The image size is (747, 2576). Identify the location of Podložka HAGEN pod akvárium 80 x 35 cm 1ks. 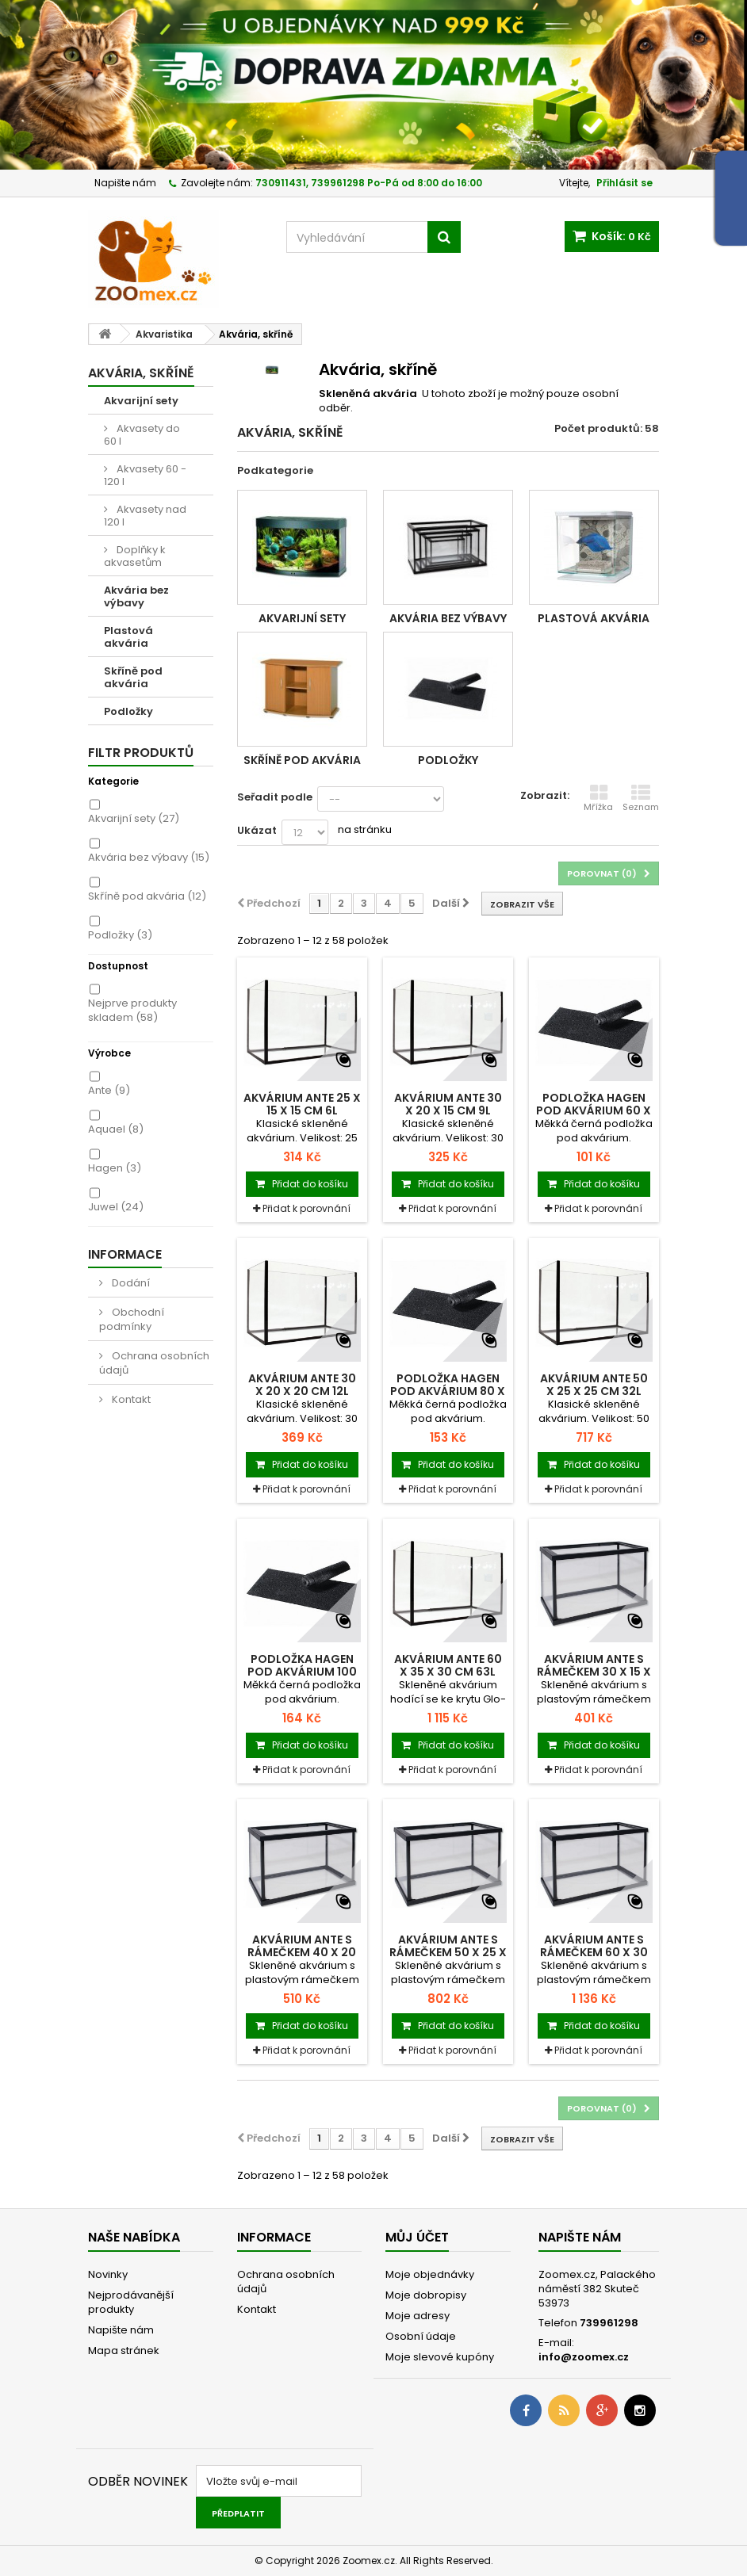
(447, 1391).